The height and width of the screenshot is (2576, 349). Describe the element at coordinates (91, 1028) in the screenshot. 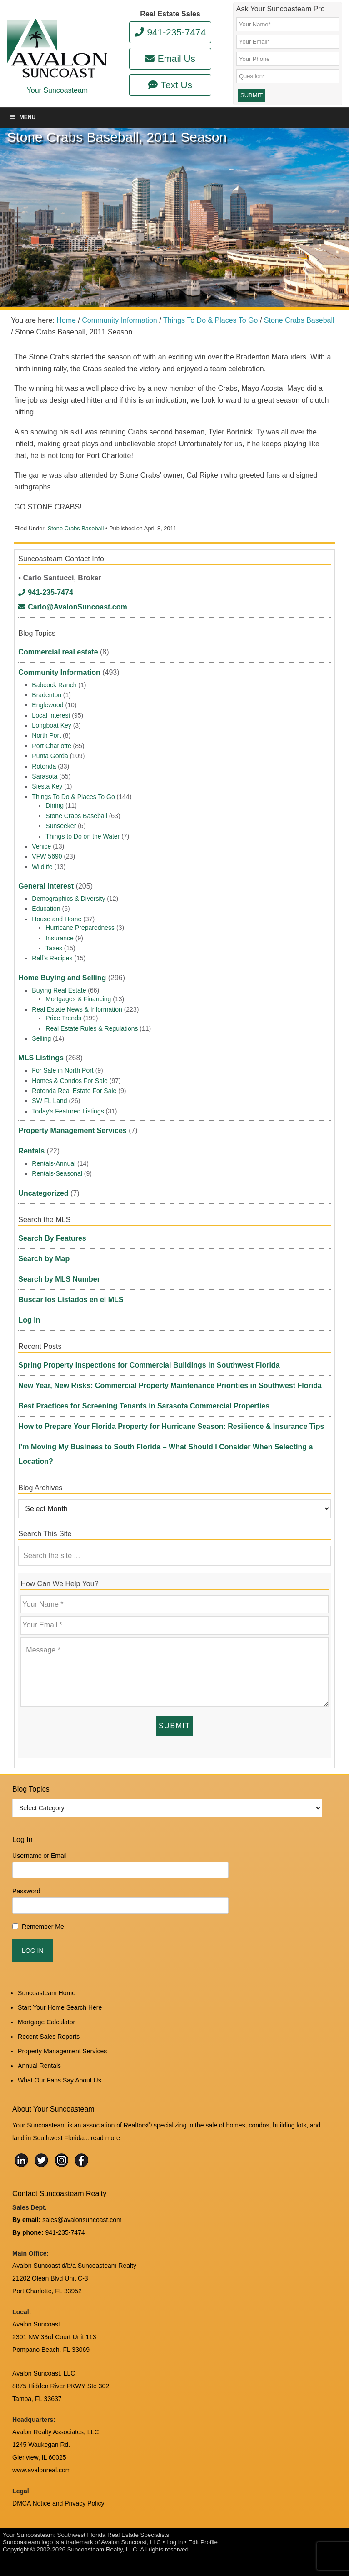

I see `Real Estate Rules & Regulations` at that location.